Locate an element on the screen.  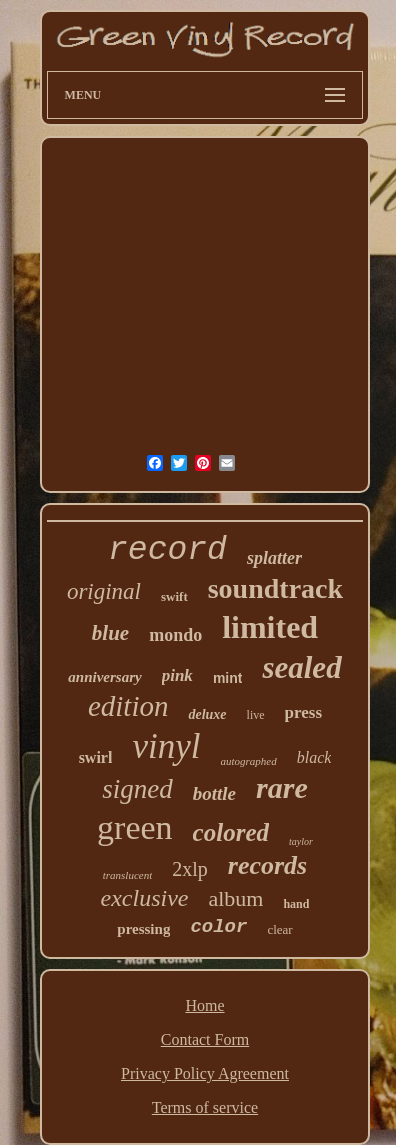
autographed is located at coordinates (248, 761).